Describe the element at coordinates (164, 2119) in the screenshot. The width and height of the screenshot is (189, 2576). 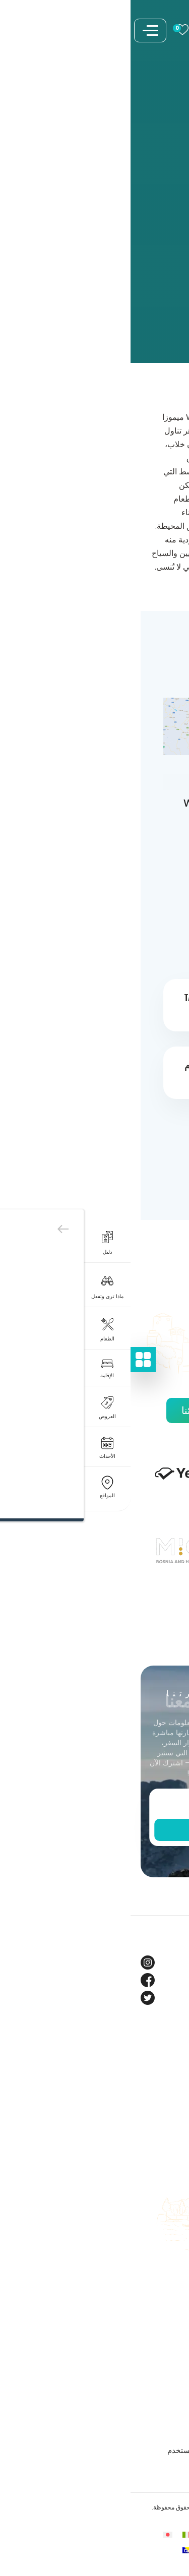
I see `فيديوهات` at that location.